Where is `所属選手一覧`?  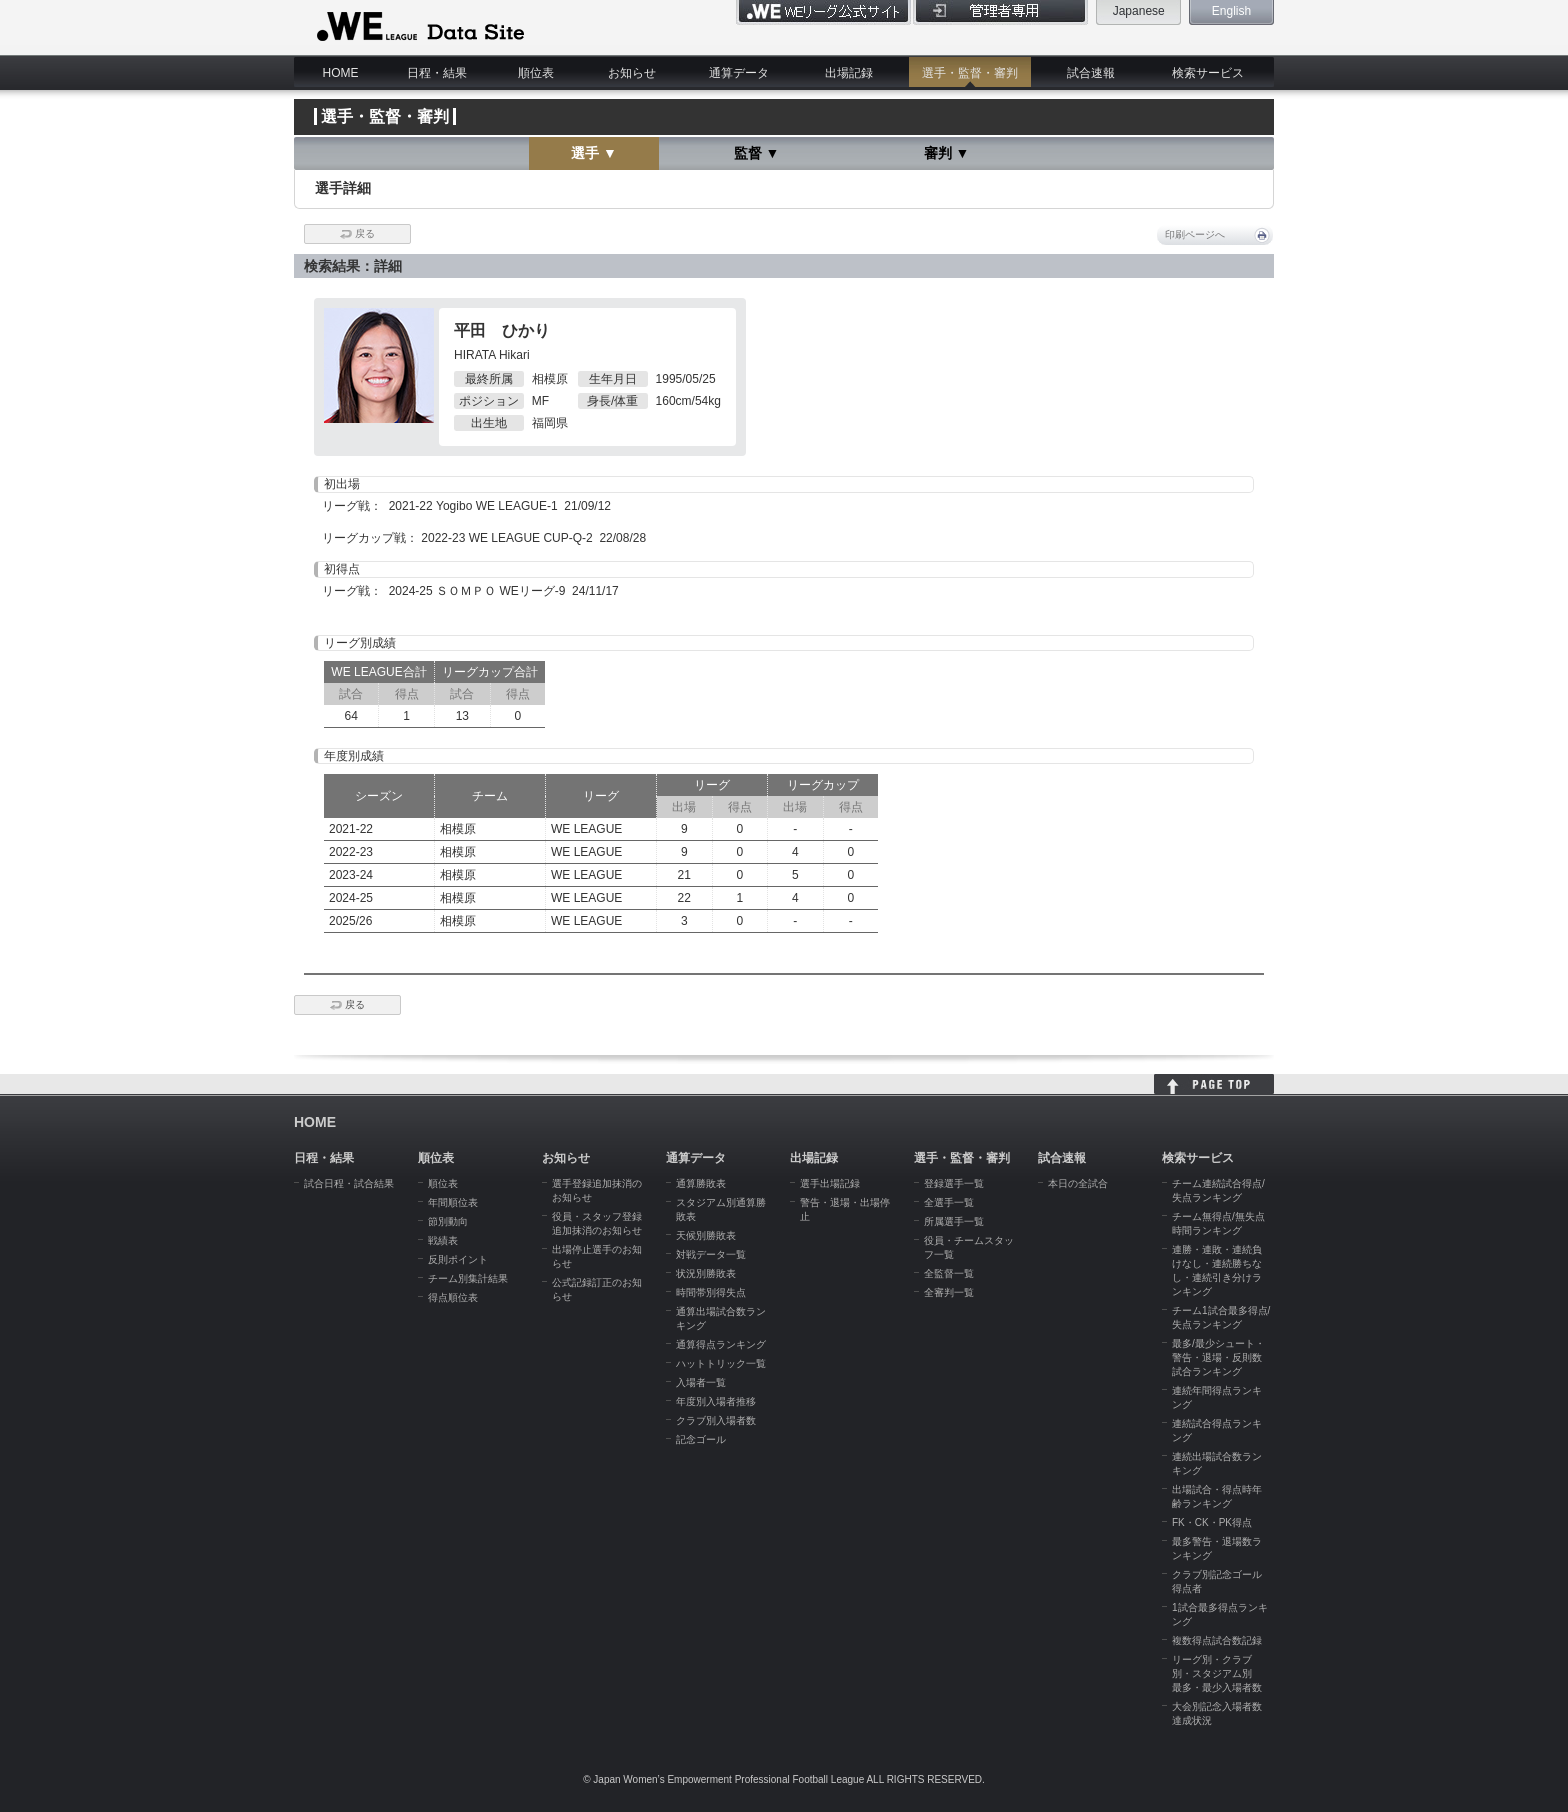
所属選手一覧 is located at coordinates (954, 1221).